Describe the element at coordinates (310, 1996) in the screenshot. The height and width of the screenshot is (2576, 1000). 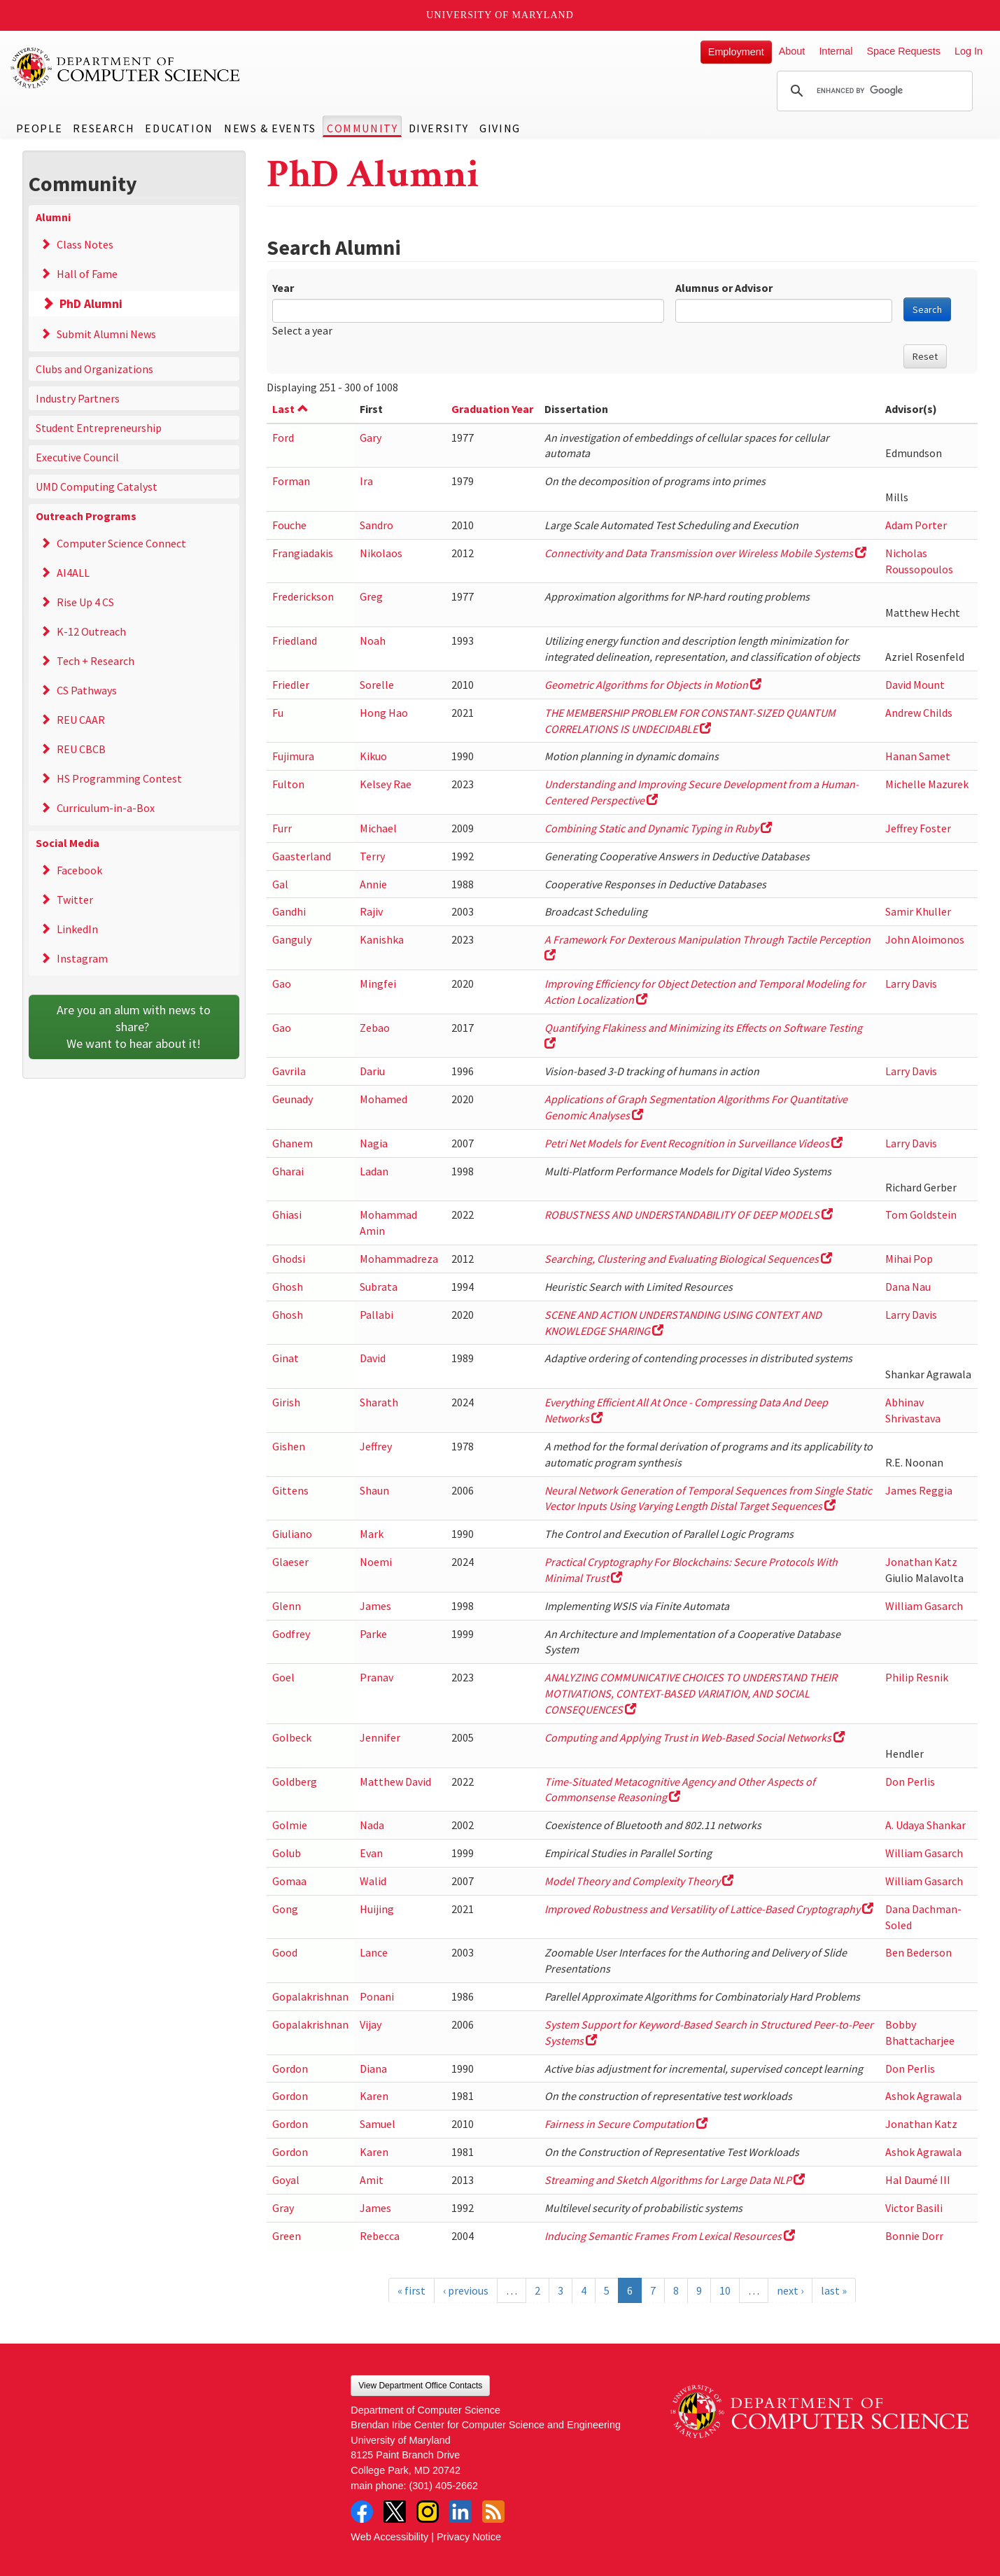
I see `Gopalakrishnan` at that location.